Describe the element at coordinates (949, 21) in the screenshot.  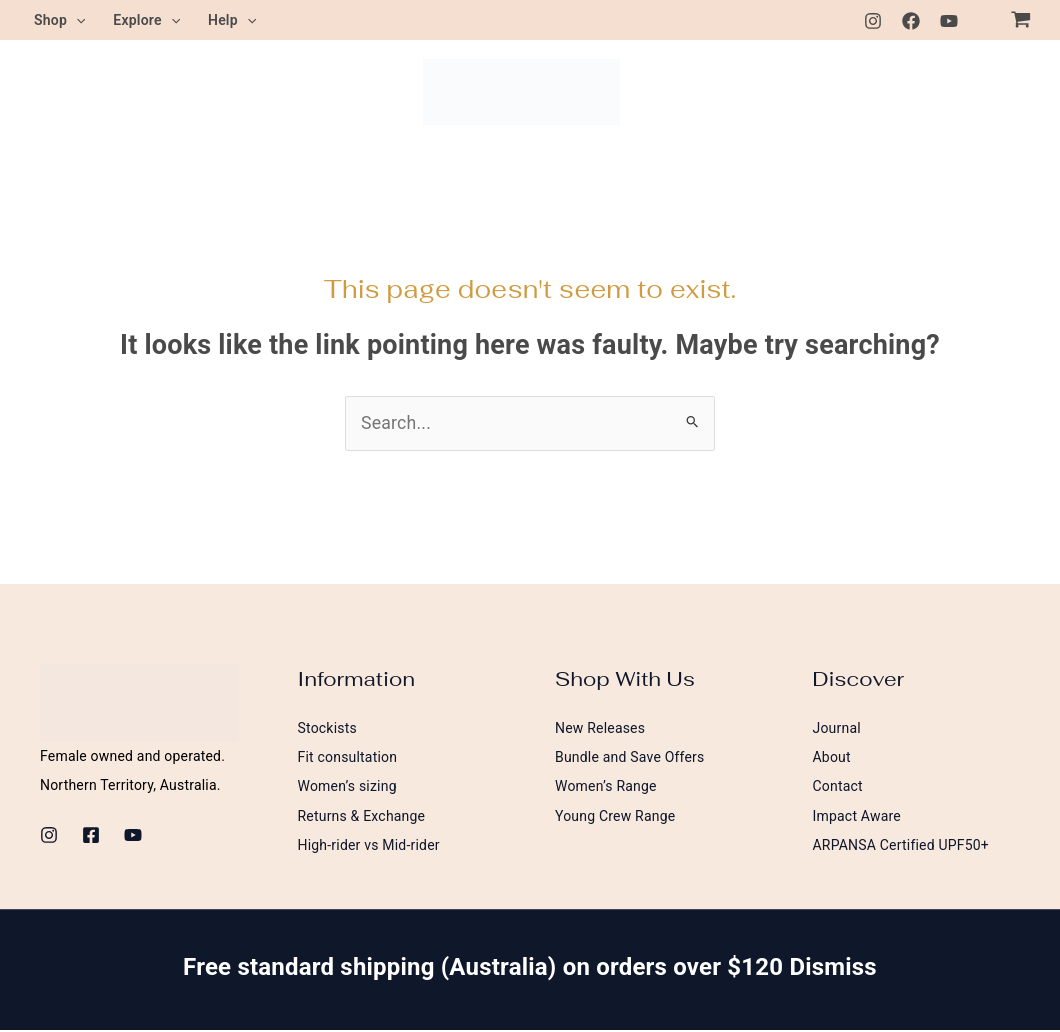
I see `[Youtube]` at that location.